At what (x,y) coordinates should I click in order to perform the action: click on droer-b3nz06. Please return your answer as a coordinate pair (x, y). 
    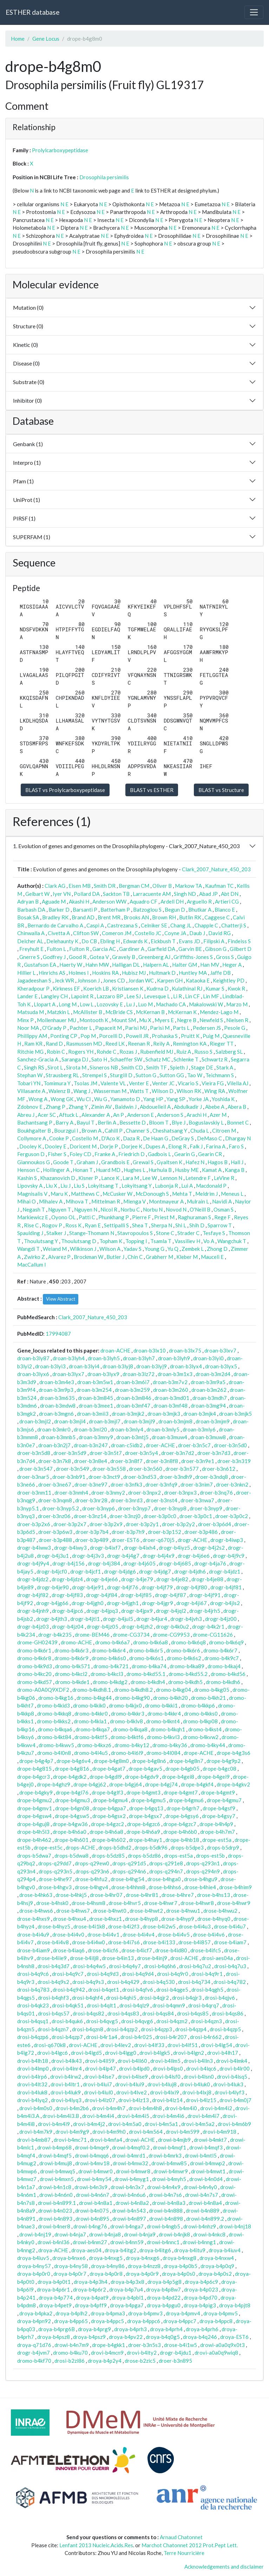
    Looking at the image, I should click on (54, 1516).